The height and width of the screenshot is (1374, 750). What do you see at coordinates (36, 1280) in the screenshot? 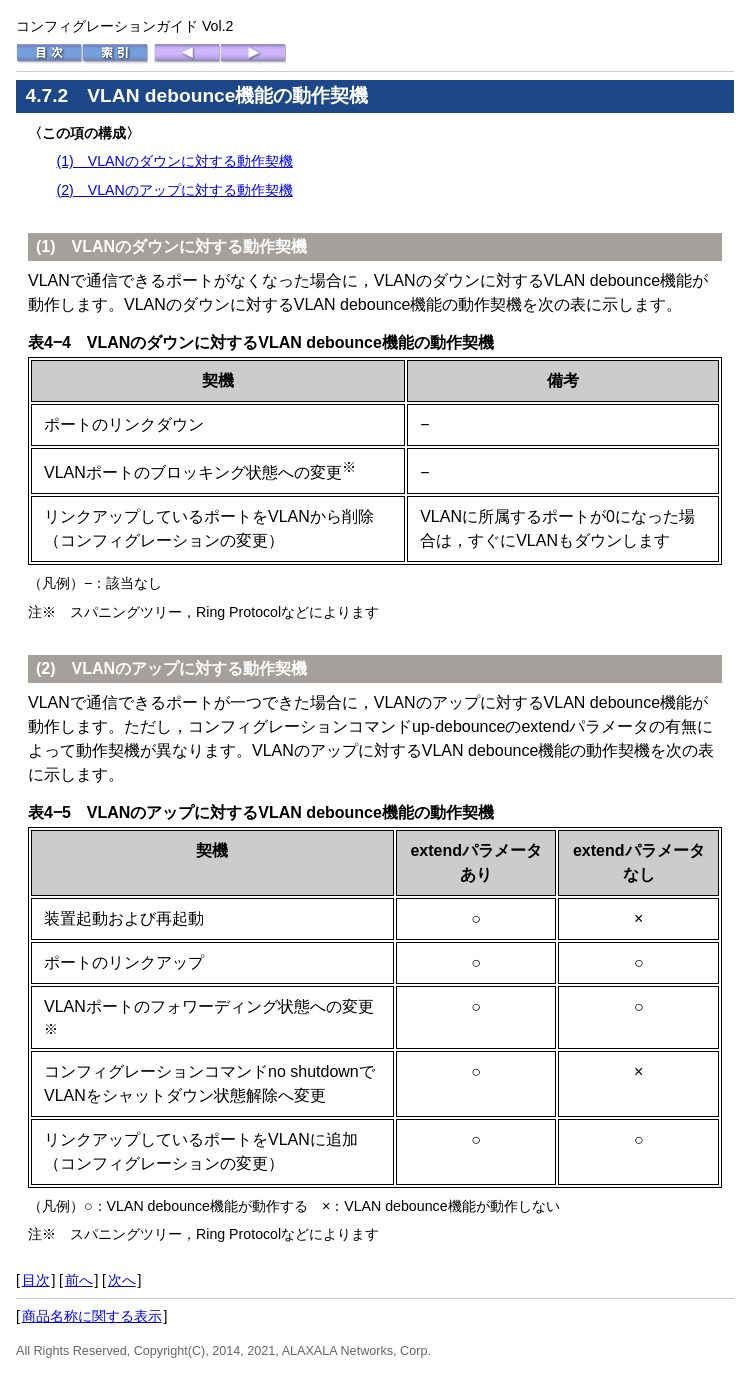
I see `目次` at bounding box center [36, 1280].